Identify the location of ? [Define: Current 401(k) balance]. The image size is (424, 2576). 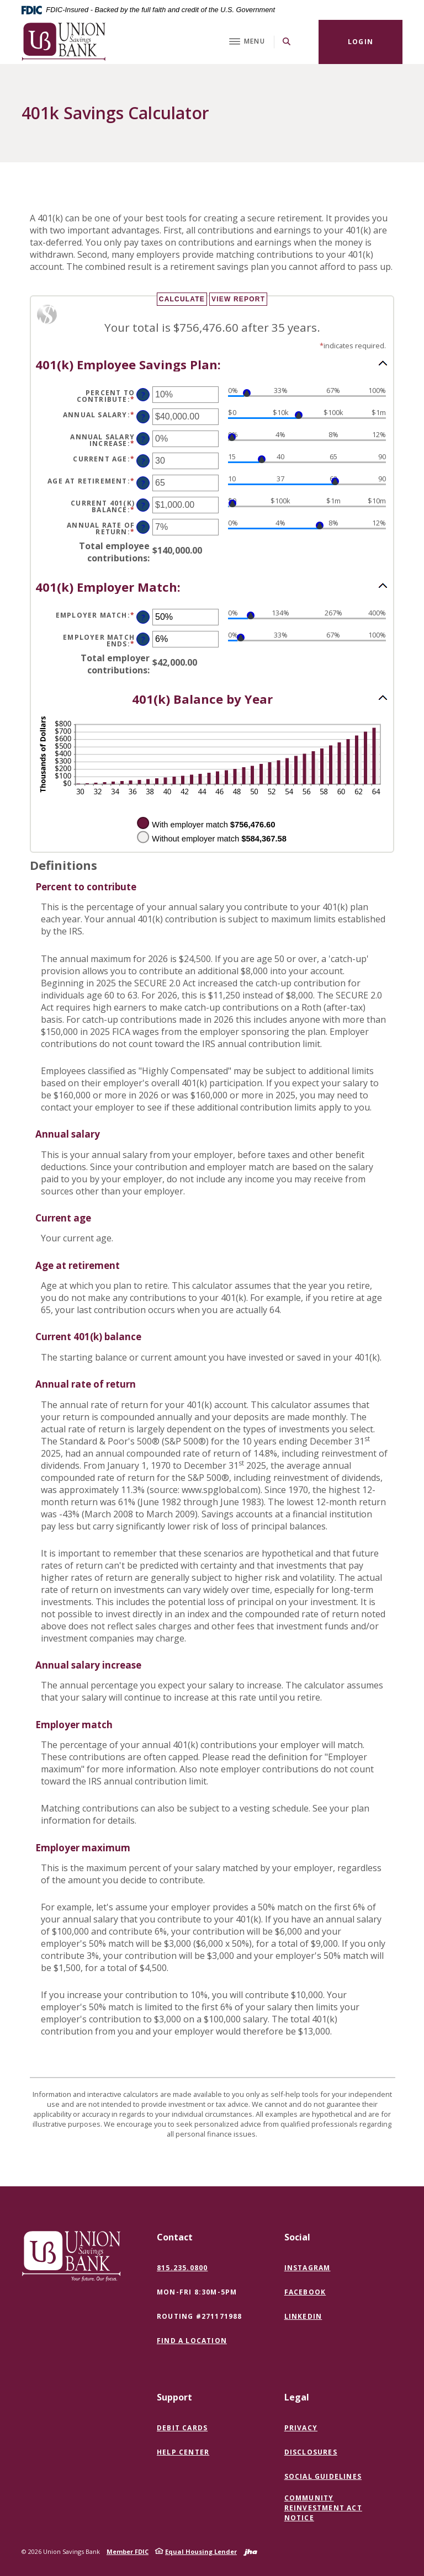
(143, 505).